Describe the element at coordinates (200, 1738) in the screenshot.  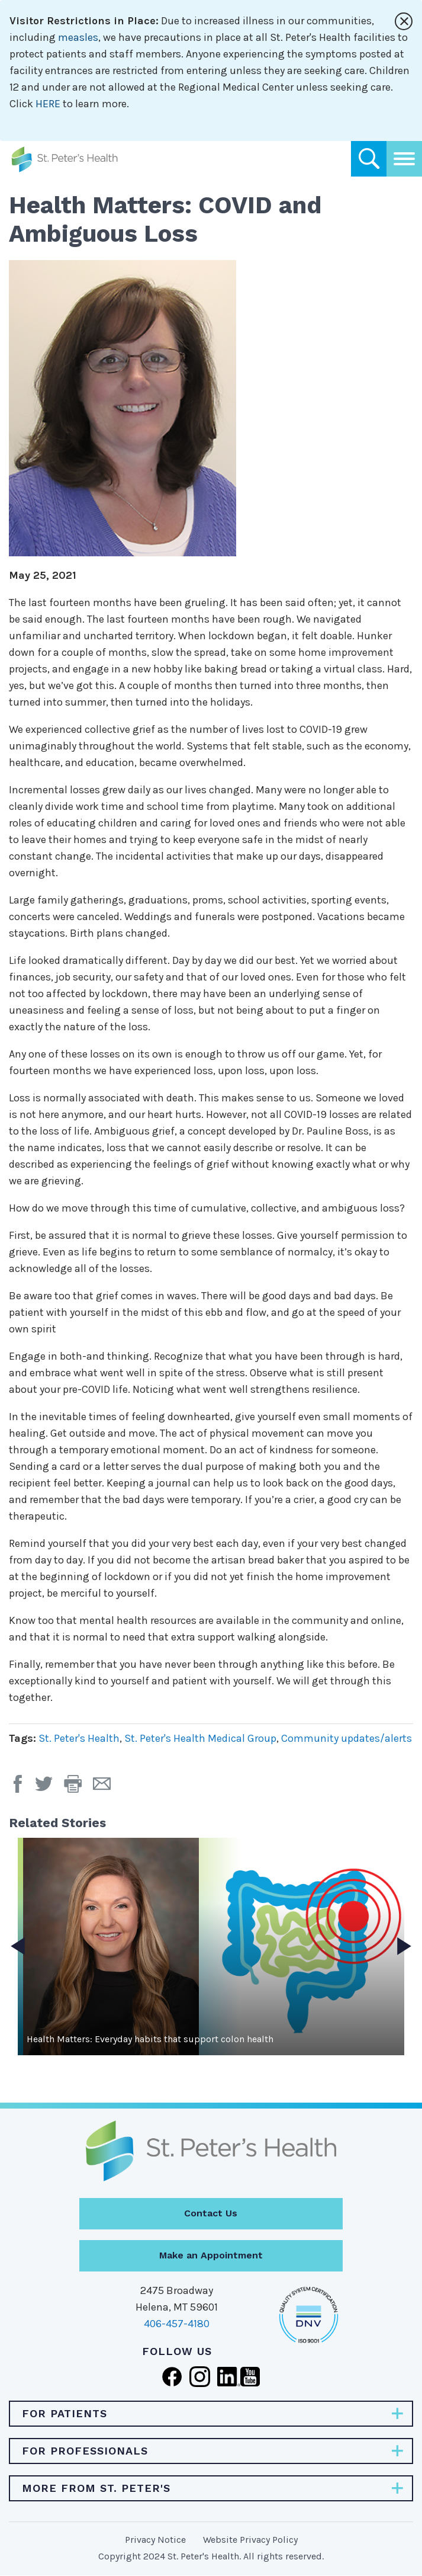
I see `St. Peter's Health Medical Group` at that location.